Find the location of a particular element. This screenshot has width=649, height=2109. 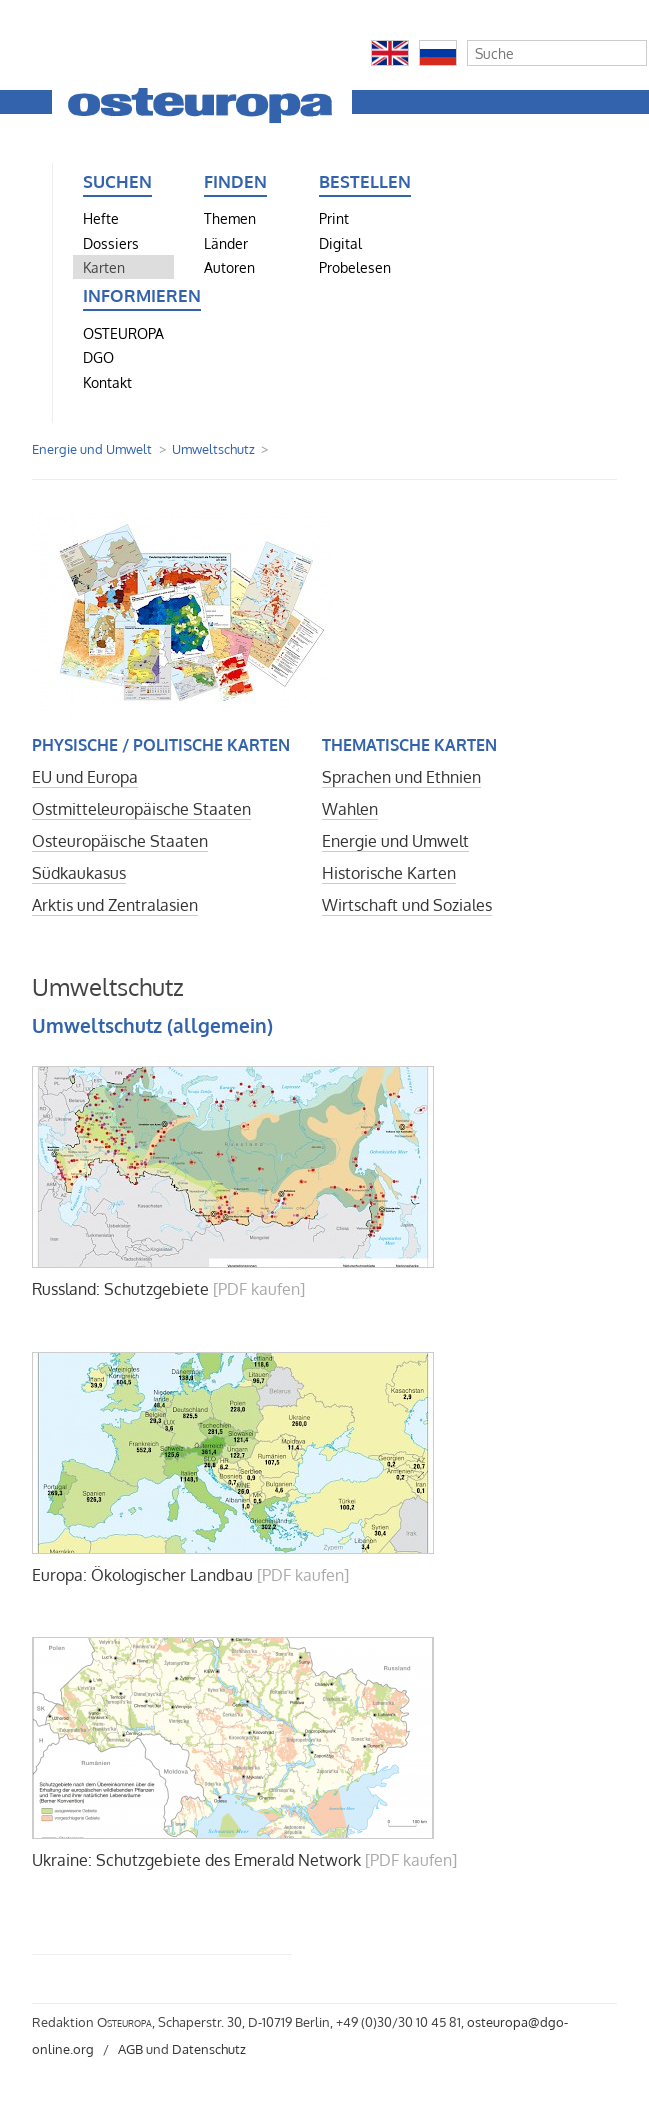

Ostmitteleuropäische Staaten is located at coordinates (141, 809).